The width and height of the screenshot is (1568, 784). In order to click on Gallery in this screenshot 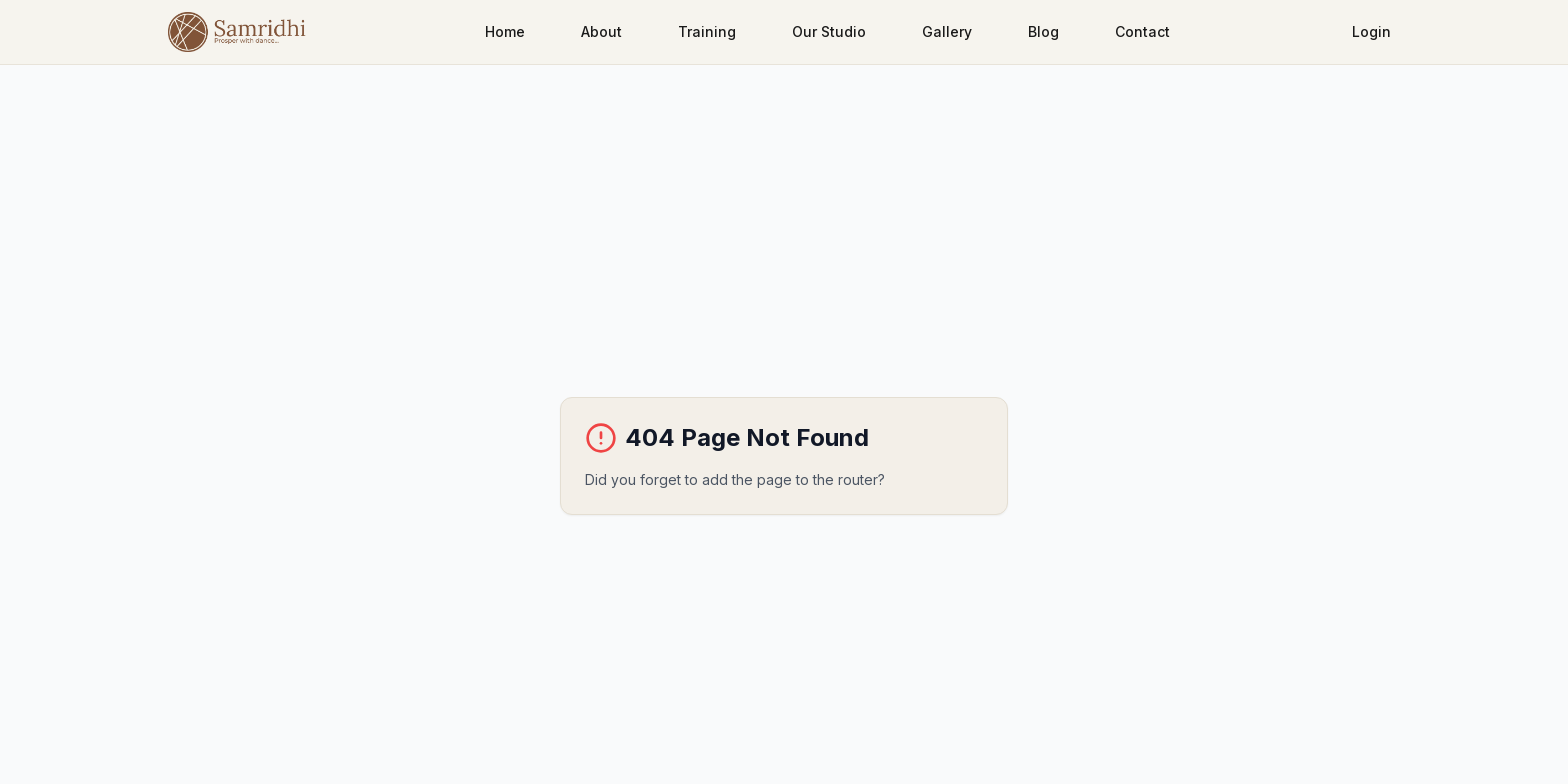, I will do `click(947, 31)`.